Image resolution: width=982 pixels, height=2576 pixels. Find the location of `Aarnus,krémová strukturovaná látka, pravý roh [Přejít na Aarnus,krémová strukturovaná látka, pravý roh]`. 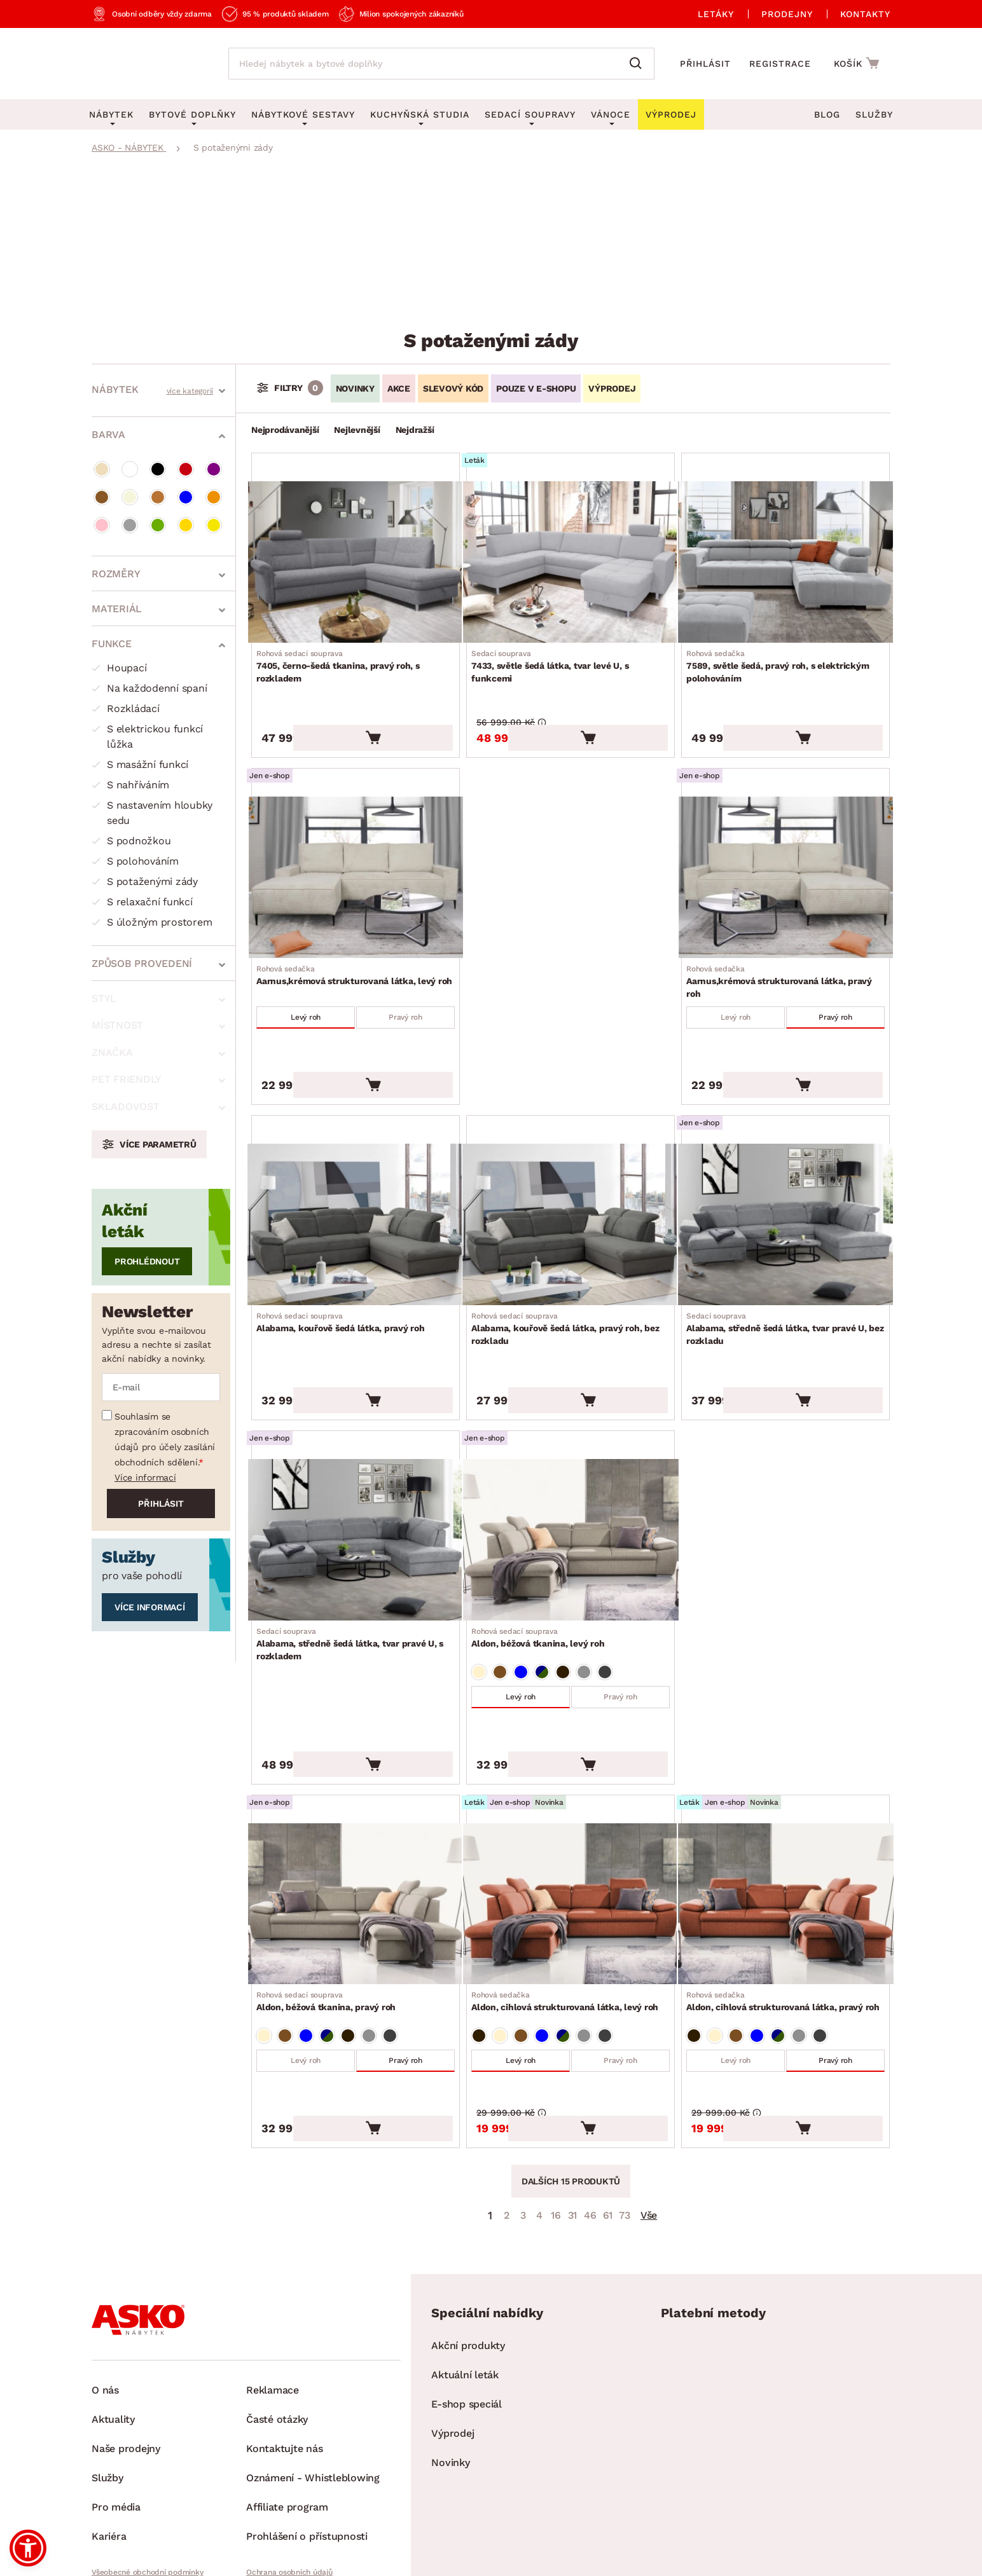

Aarnus,krémová strukturovaná látka, pravý roh [Přejít na Aarnus,krémová strukturovaná látka, pravý roh] is located at coordinates (785, 954).